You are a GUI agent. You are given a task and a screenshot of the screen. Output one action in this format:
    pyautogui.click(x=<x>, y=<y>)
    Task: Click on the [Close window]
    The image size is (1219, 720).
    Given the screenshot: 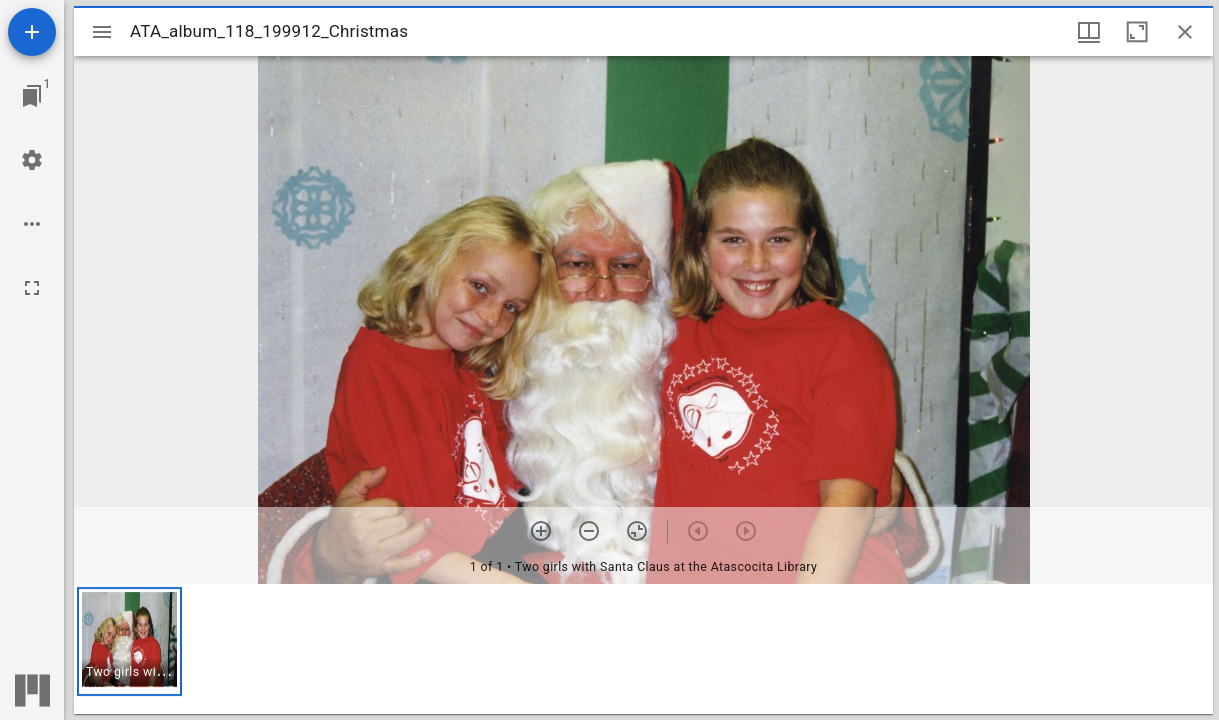 What is the action you would take?
    pyautogui.click(x=1185, y=32)
    